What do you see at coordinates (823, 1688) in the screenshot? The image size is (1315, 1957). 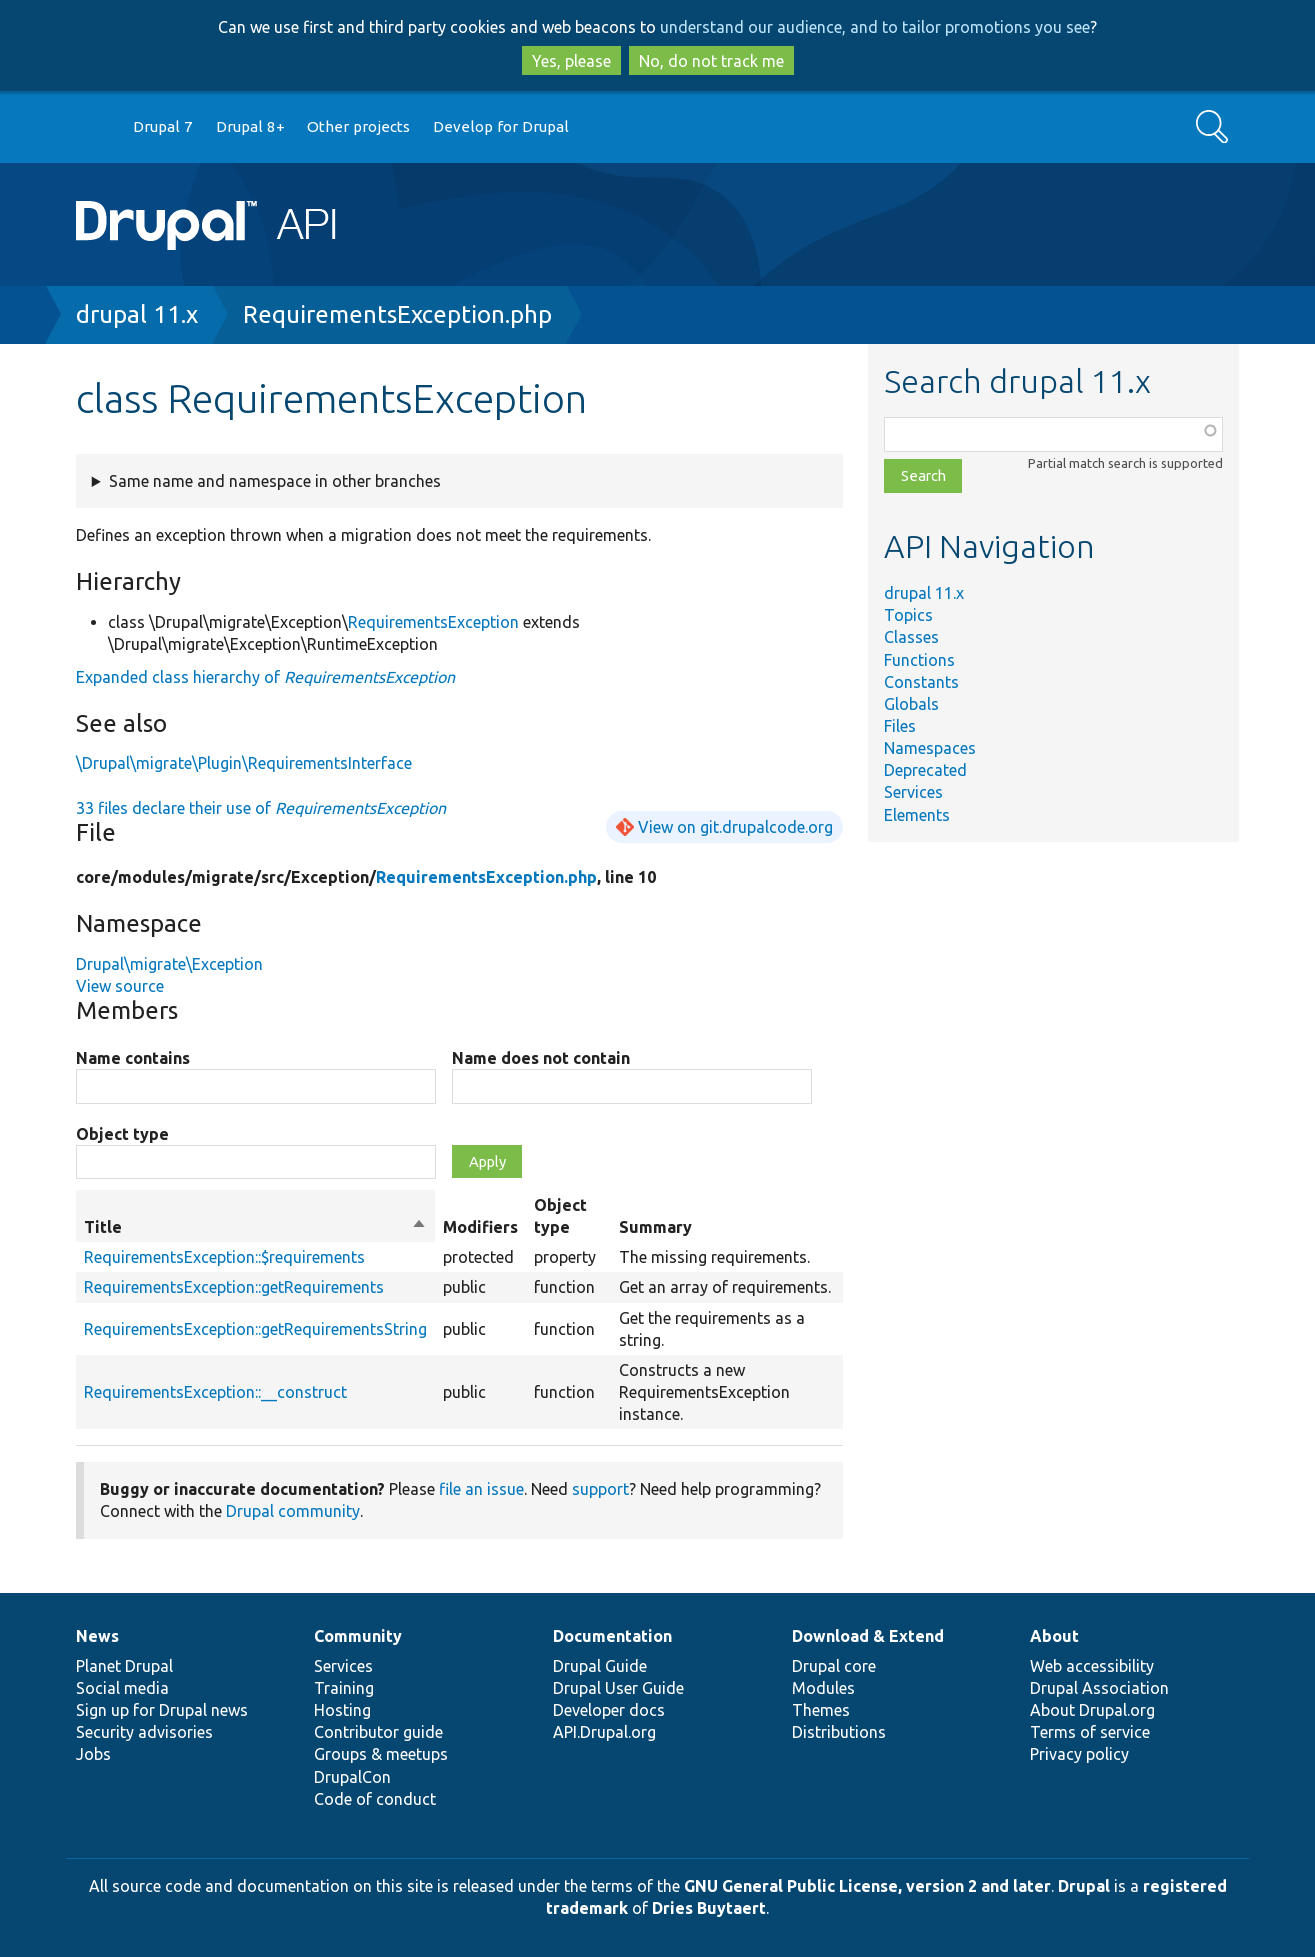 I see `Modules` at bounding box center [823, 1688].